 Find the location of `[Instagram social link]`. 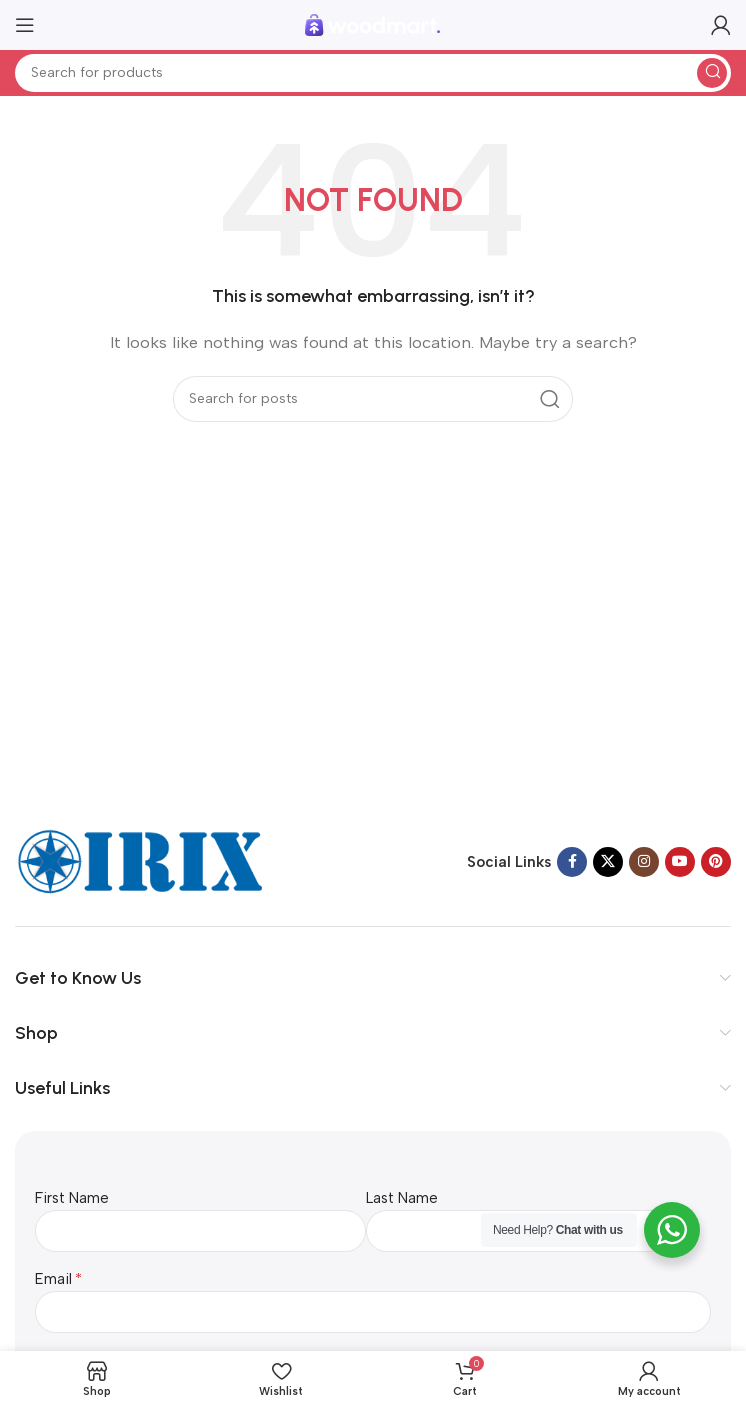

[Instagram social link] is located at coordinates (644, 862).